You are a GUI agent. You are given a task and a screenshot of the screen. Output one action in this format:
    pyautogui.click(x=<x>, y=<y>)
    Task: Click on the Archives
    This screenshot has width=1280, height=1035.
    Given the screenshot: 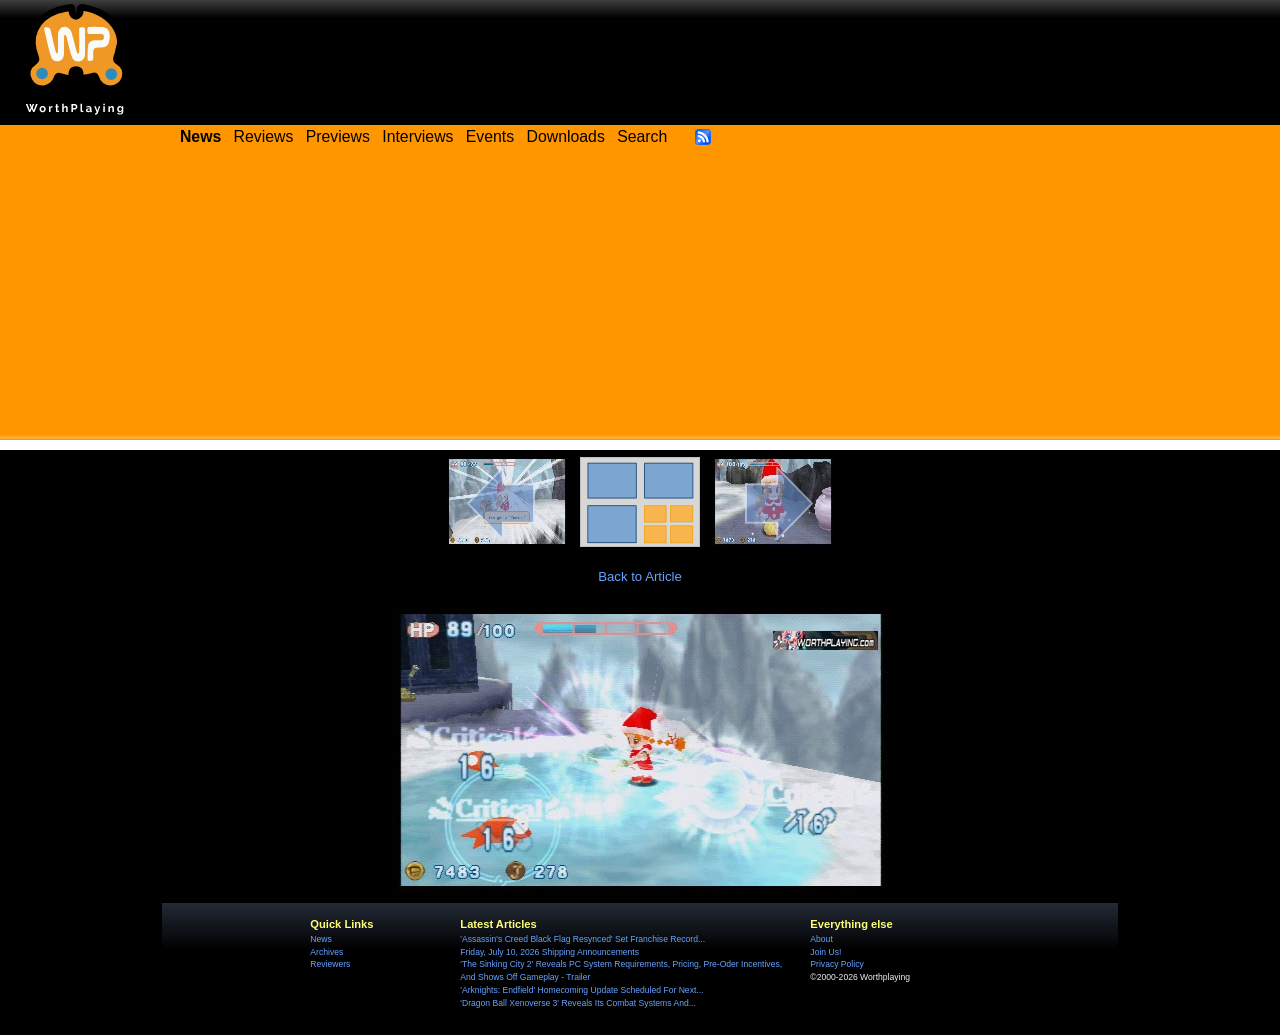 What is the action you would take?
    pyautogui.click(x=326, y=952)
    